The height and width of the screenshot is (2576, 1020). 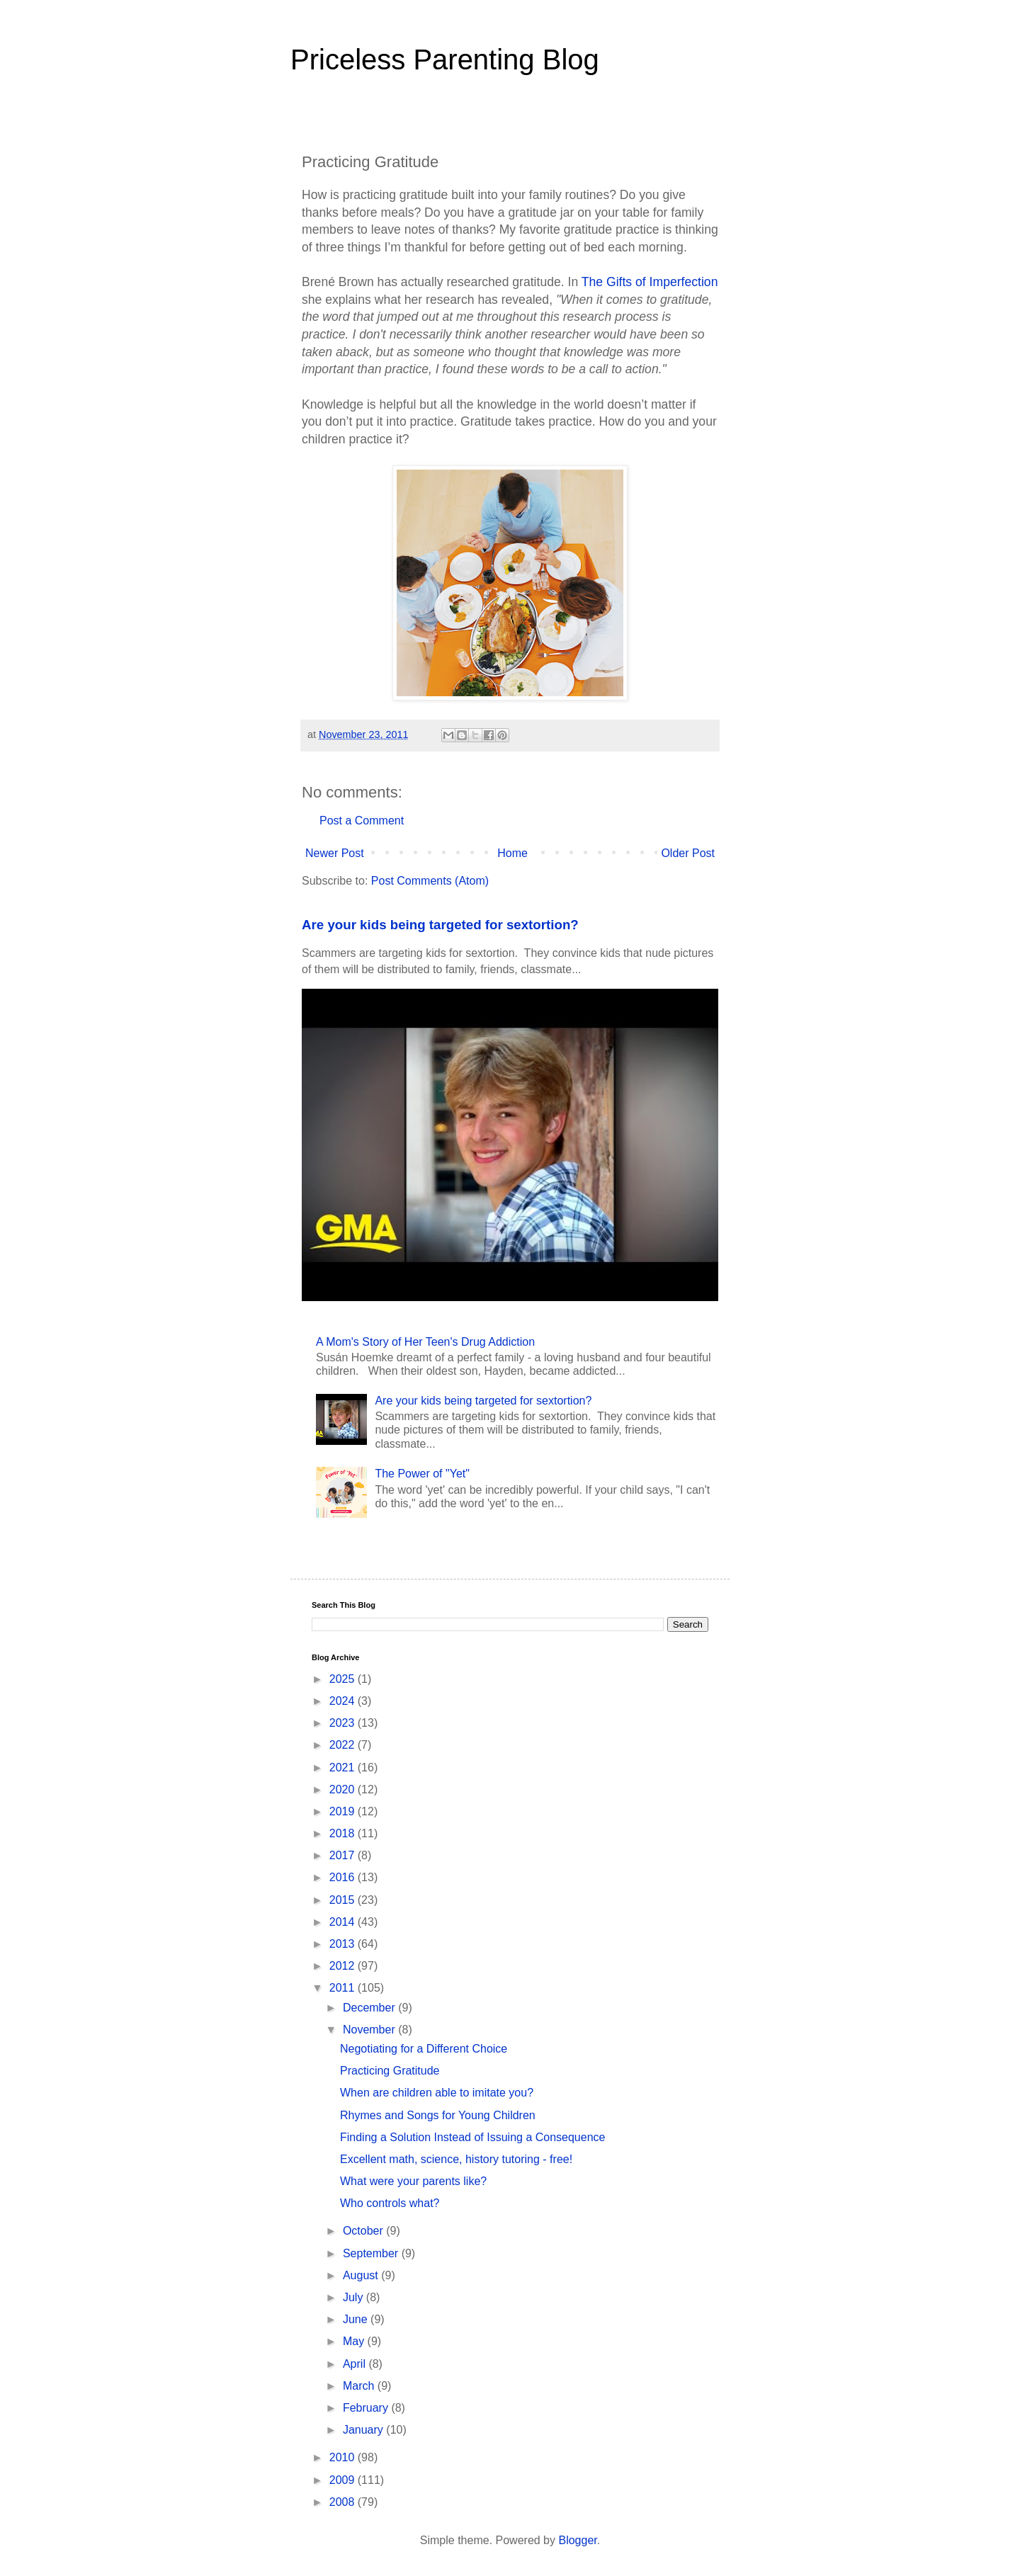 What do you see at coordinates (343, 1723) in the screenshot?
I see `2023` at bounding box center [343, 1723].